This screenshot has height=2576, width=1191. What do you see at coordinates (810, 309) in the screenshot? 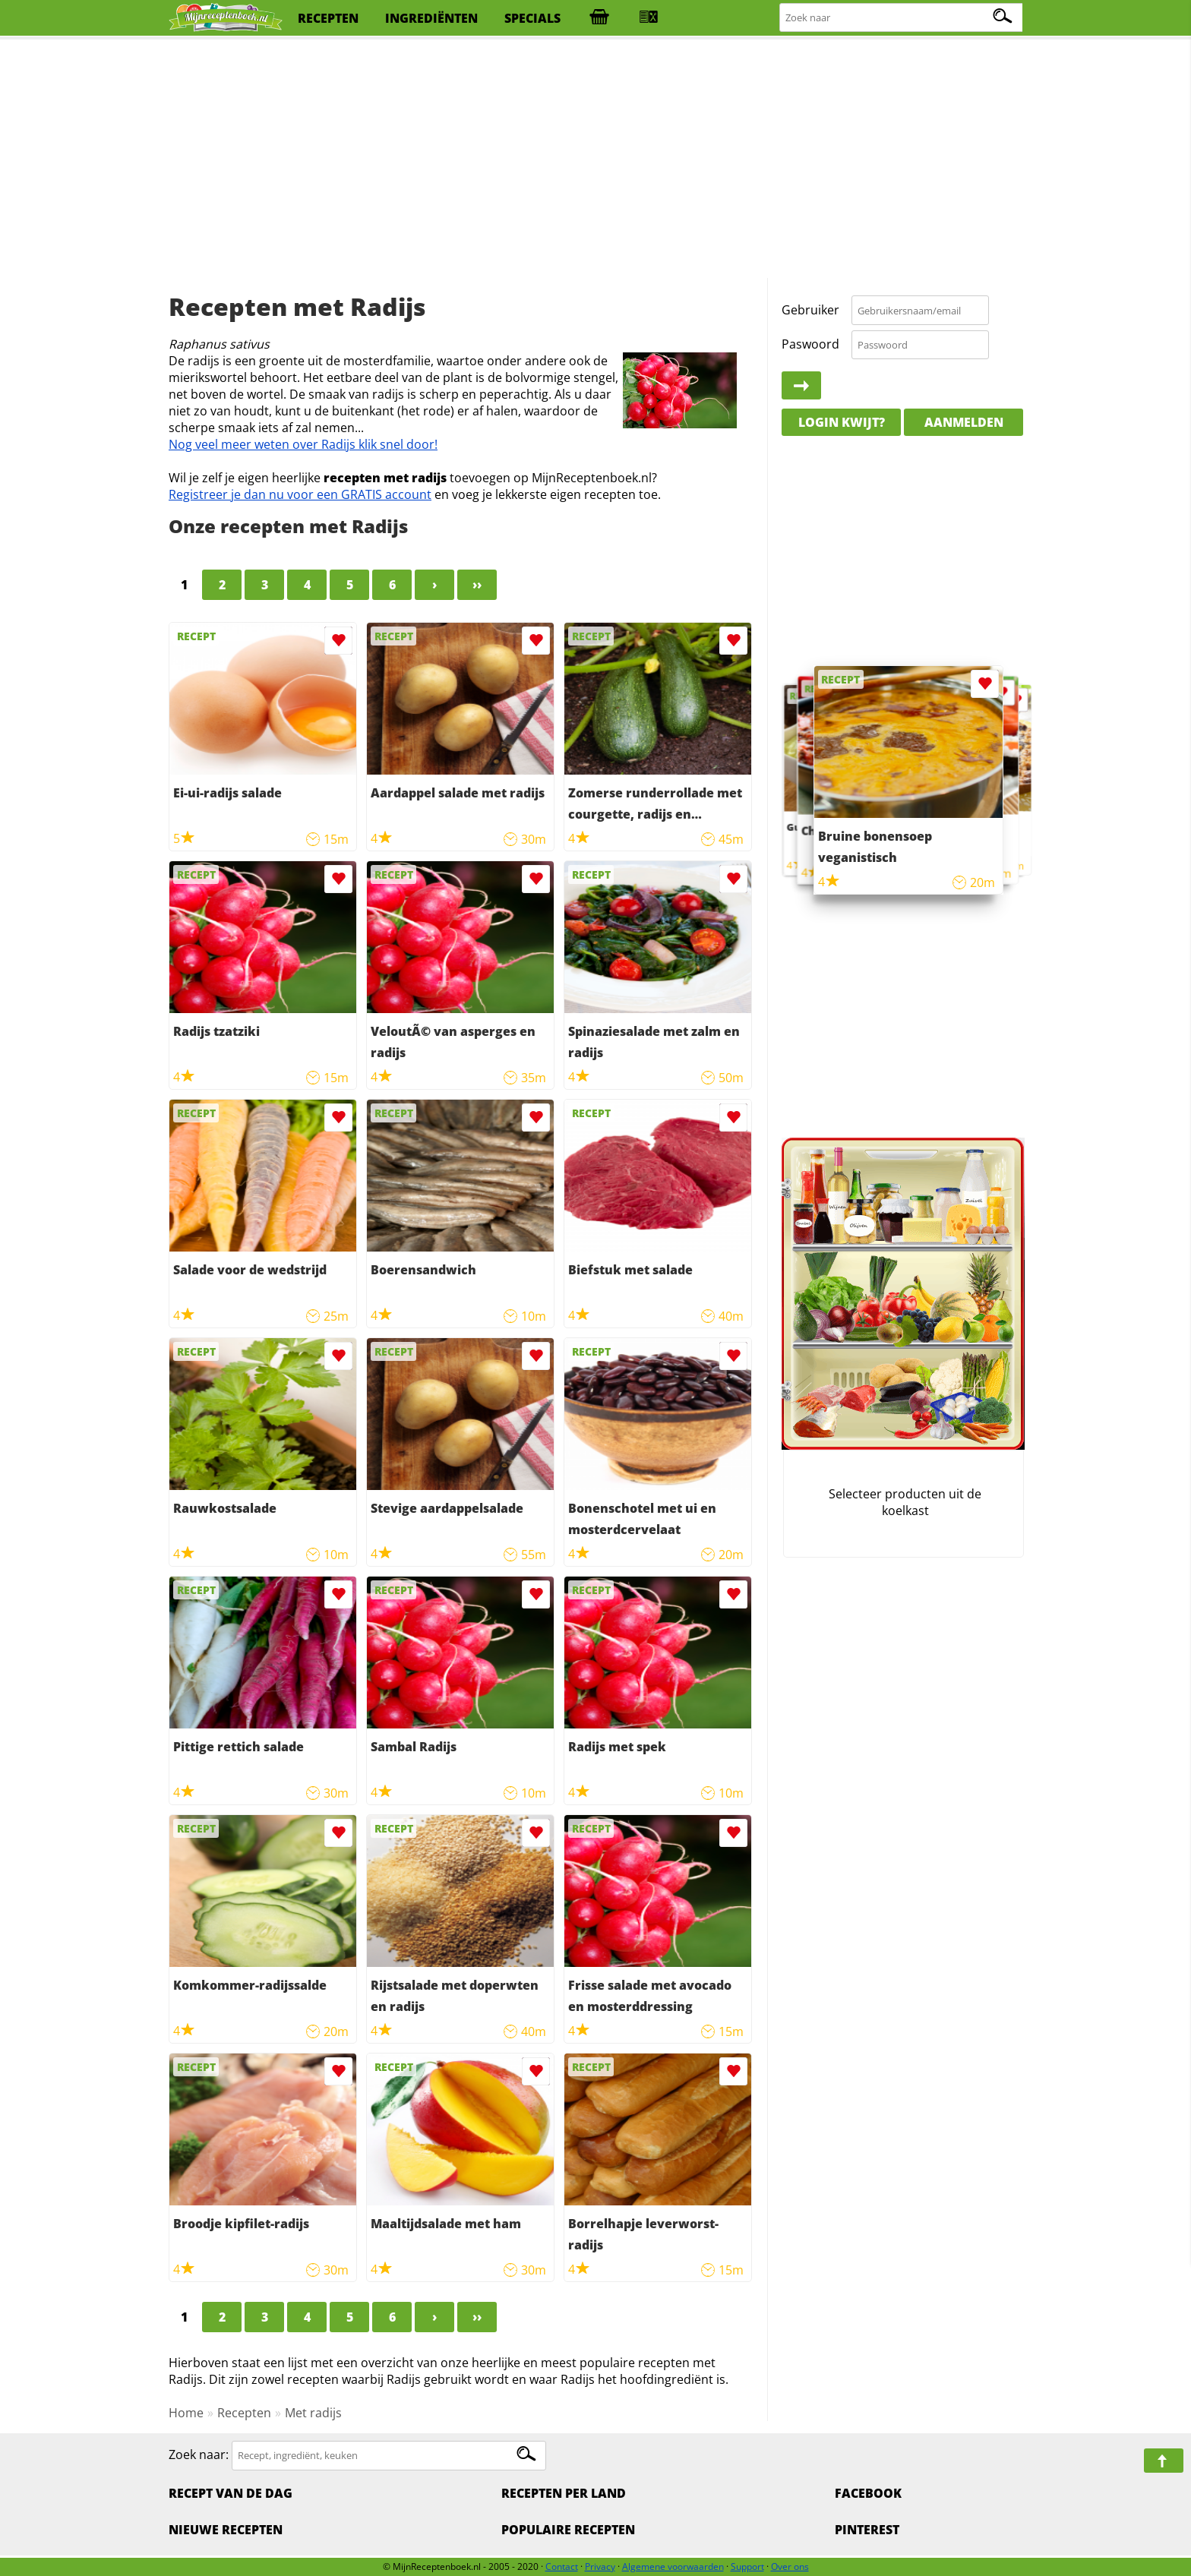
I see `Gebruiker` at bounding box center [810, 309].